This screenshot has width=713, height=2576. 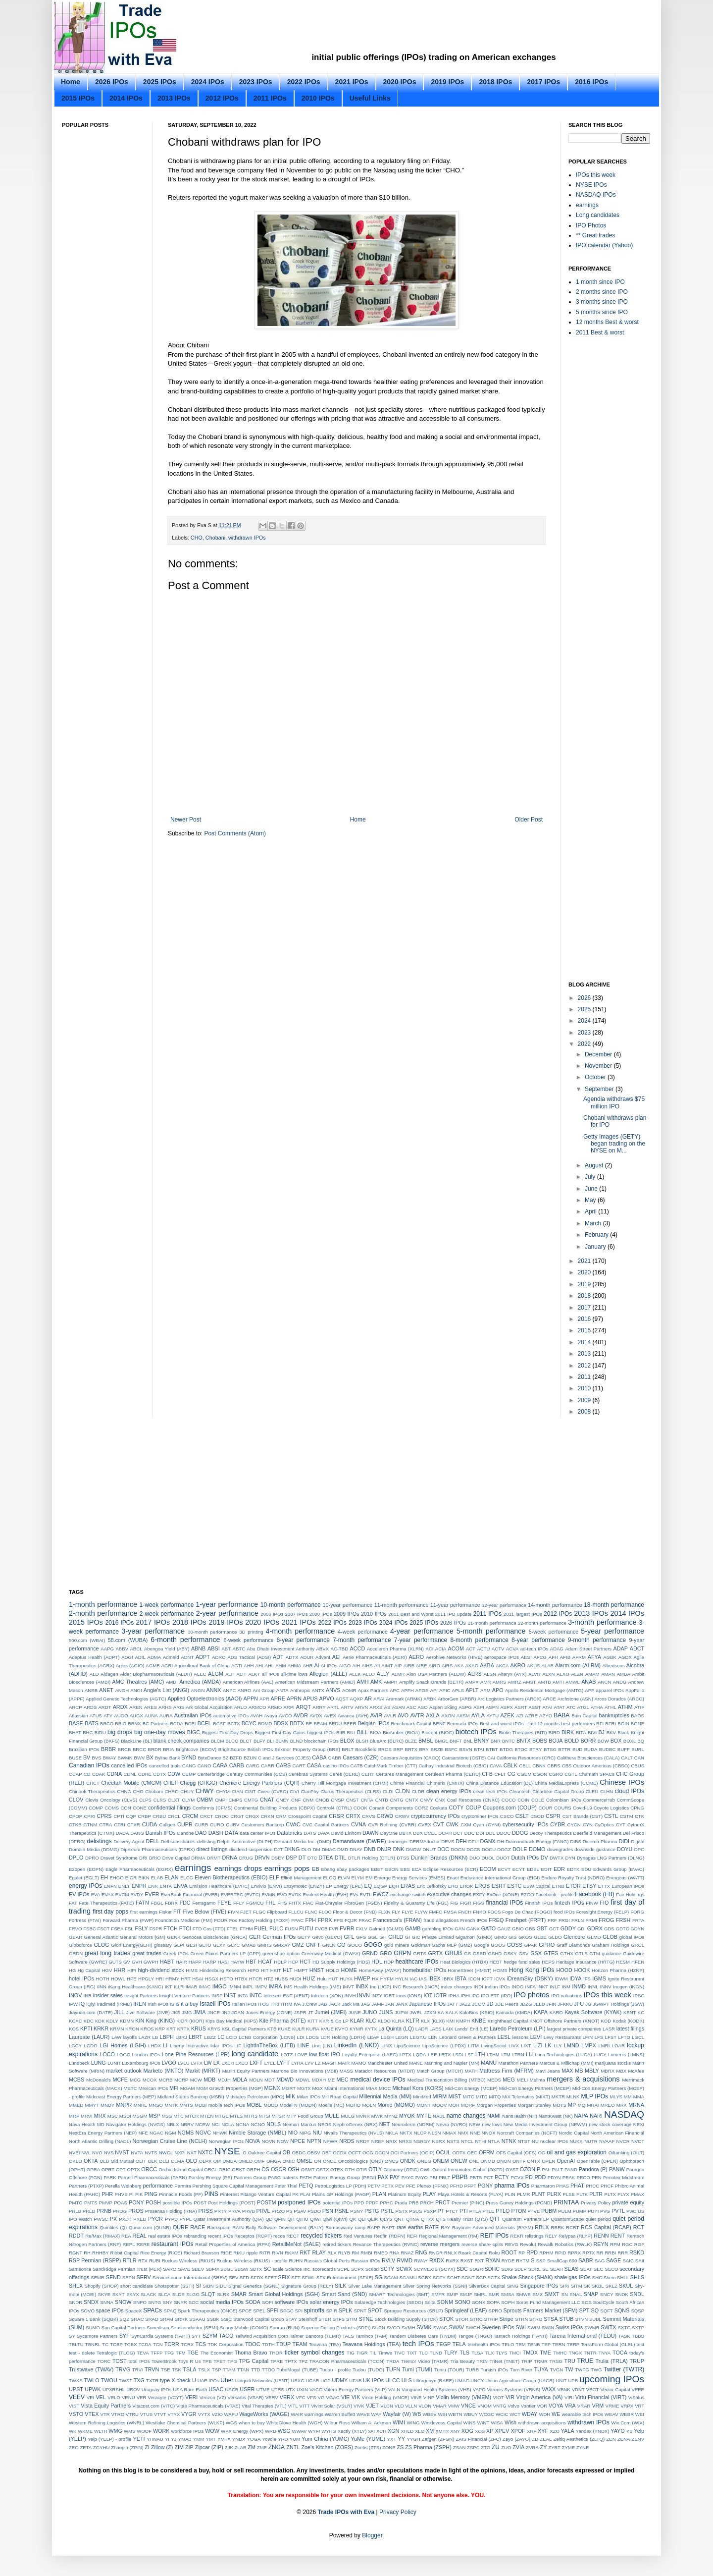 I want to click on PTCT, so click(x=452, y=2211).